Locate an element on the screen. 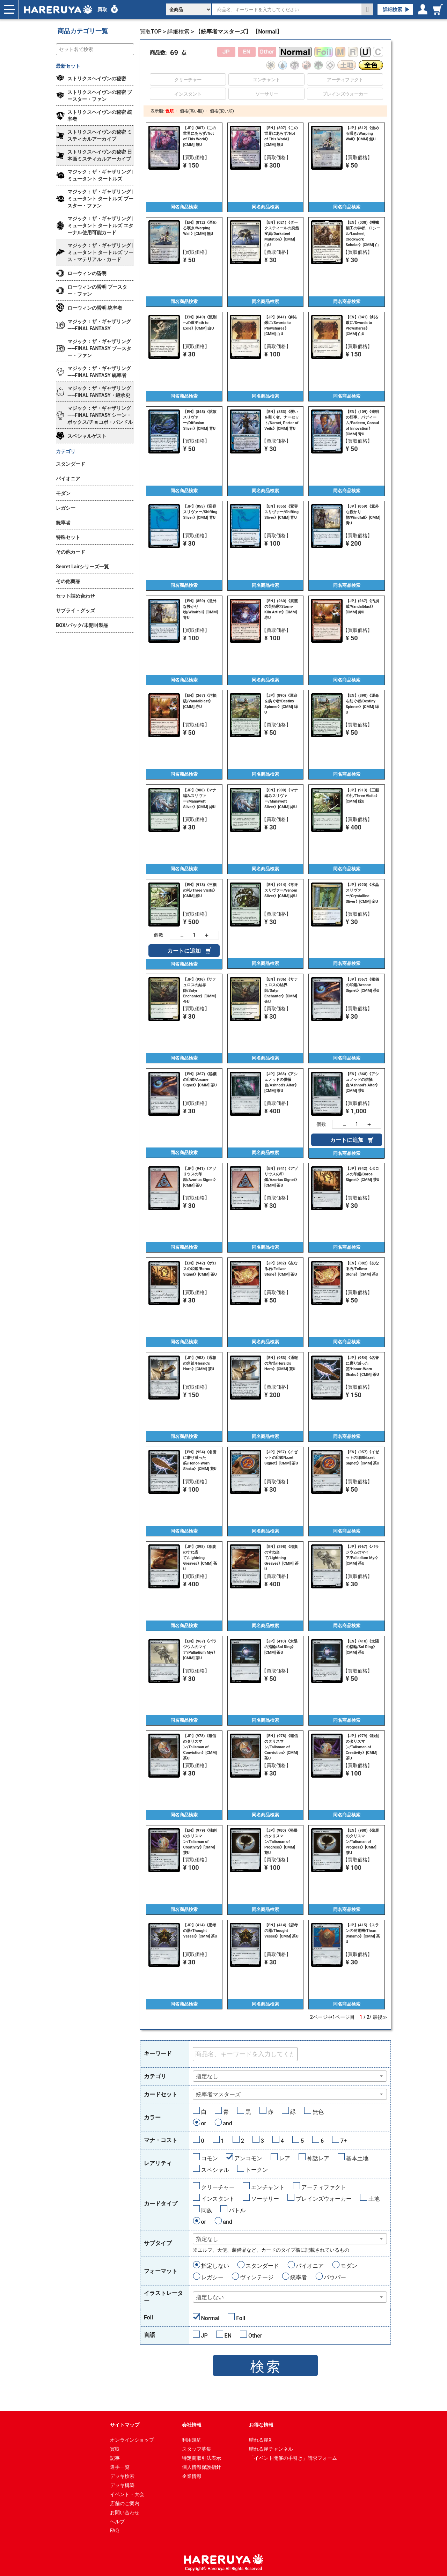  【EN】(853)《覆いを割く者、ナーセット/Narset, Parter of Veils》[CMM] 青U is located at coordinates (281, 420).